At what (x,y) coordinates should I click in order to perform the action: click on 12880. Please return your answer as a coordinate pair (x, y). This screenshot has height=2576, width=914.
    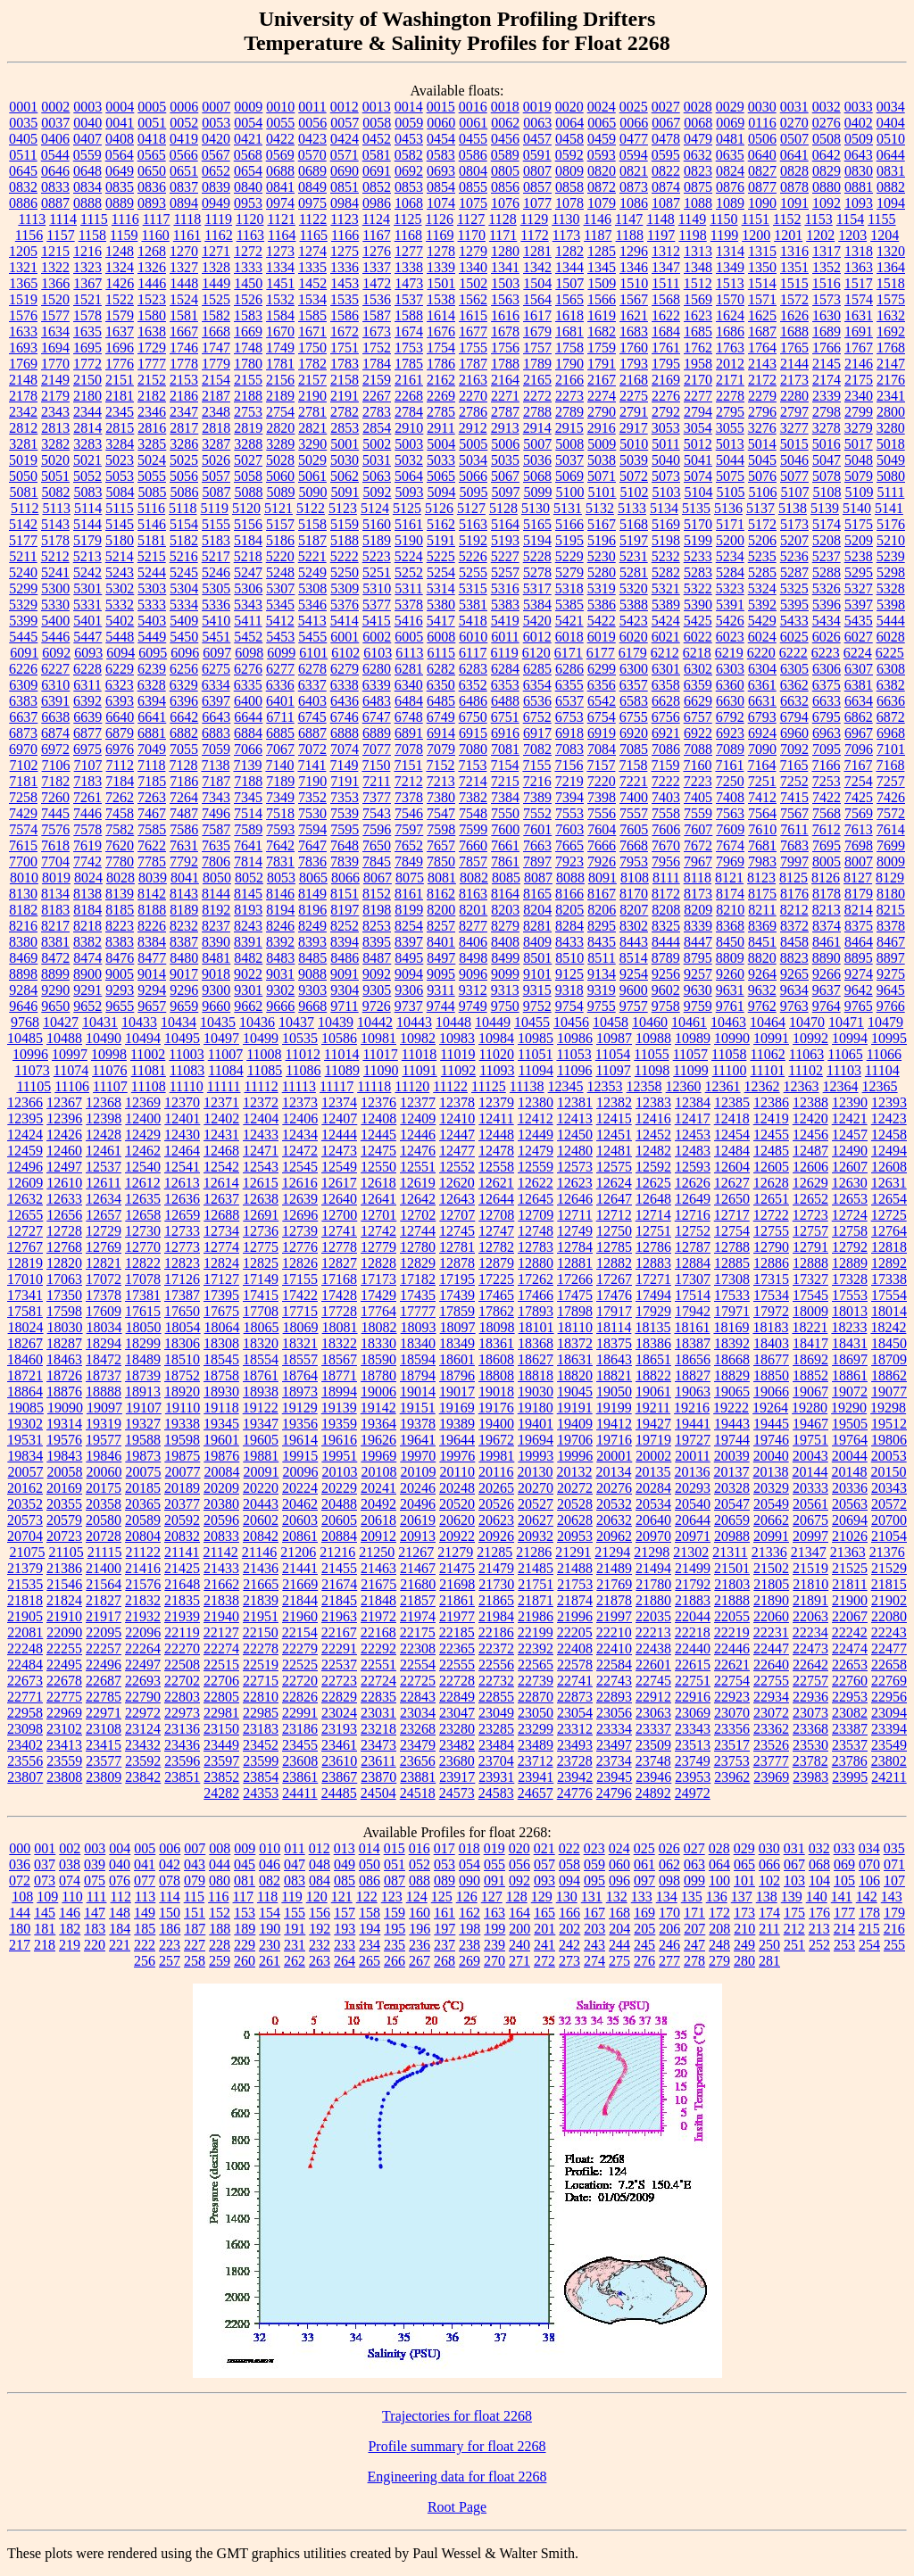
    Looking at the image, I should click on (535, 1263).